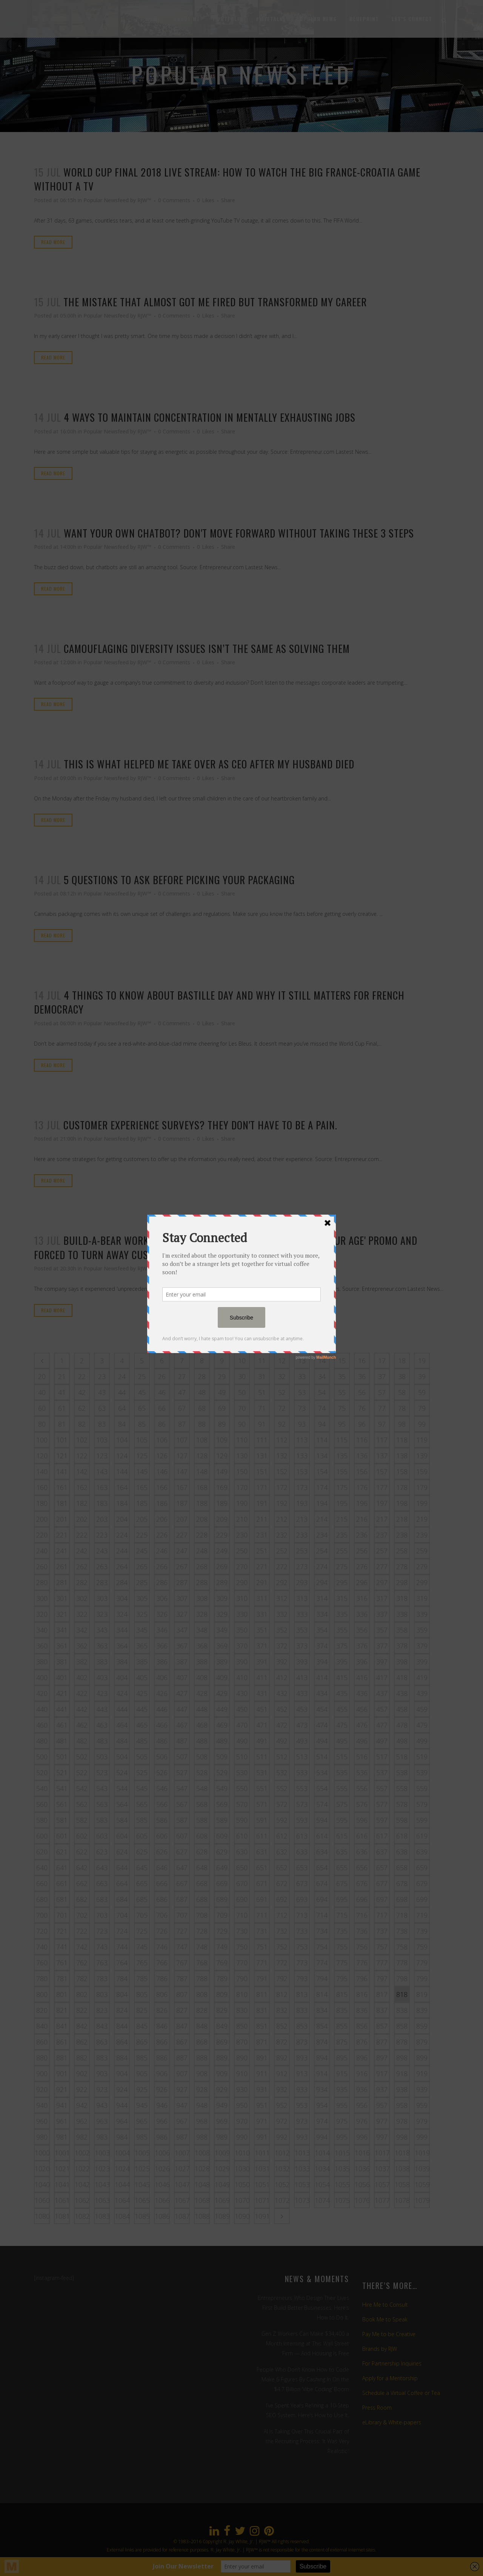  What do you see at coordinates (142, 1645) in the screenshot?
I see `365` at bounding box center [142, 1645].